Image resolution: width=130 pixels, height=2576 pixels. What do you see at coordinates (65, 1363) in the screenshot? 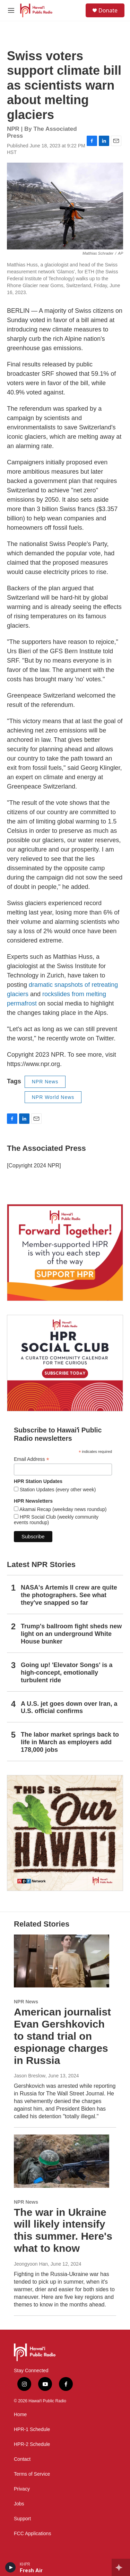
I see `[Social Club]` at bounding box center [65, 1363].